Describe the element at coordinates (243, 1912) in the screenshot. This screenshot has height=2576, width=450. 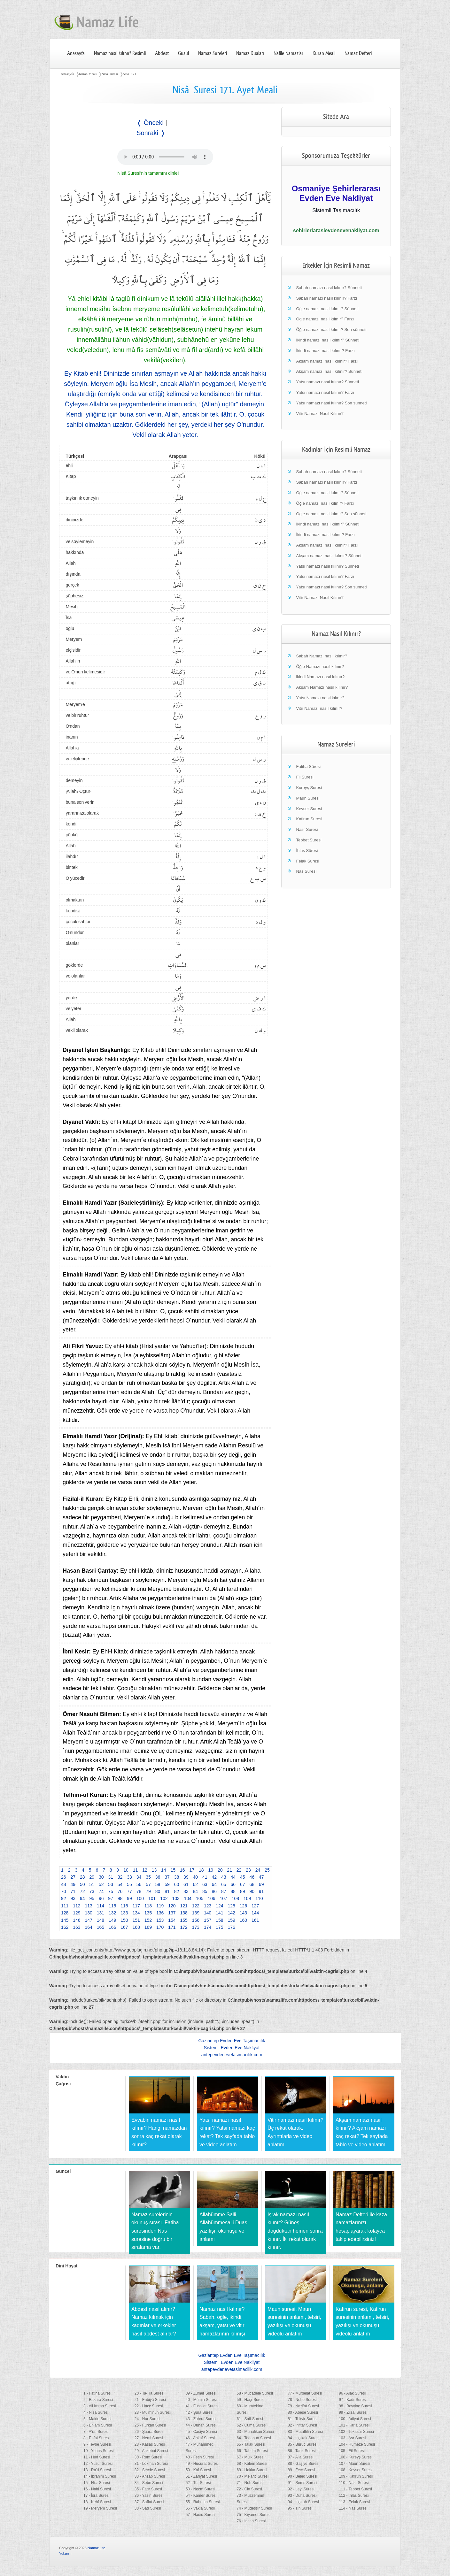
I see `143` at that location.